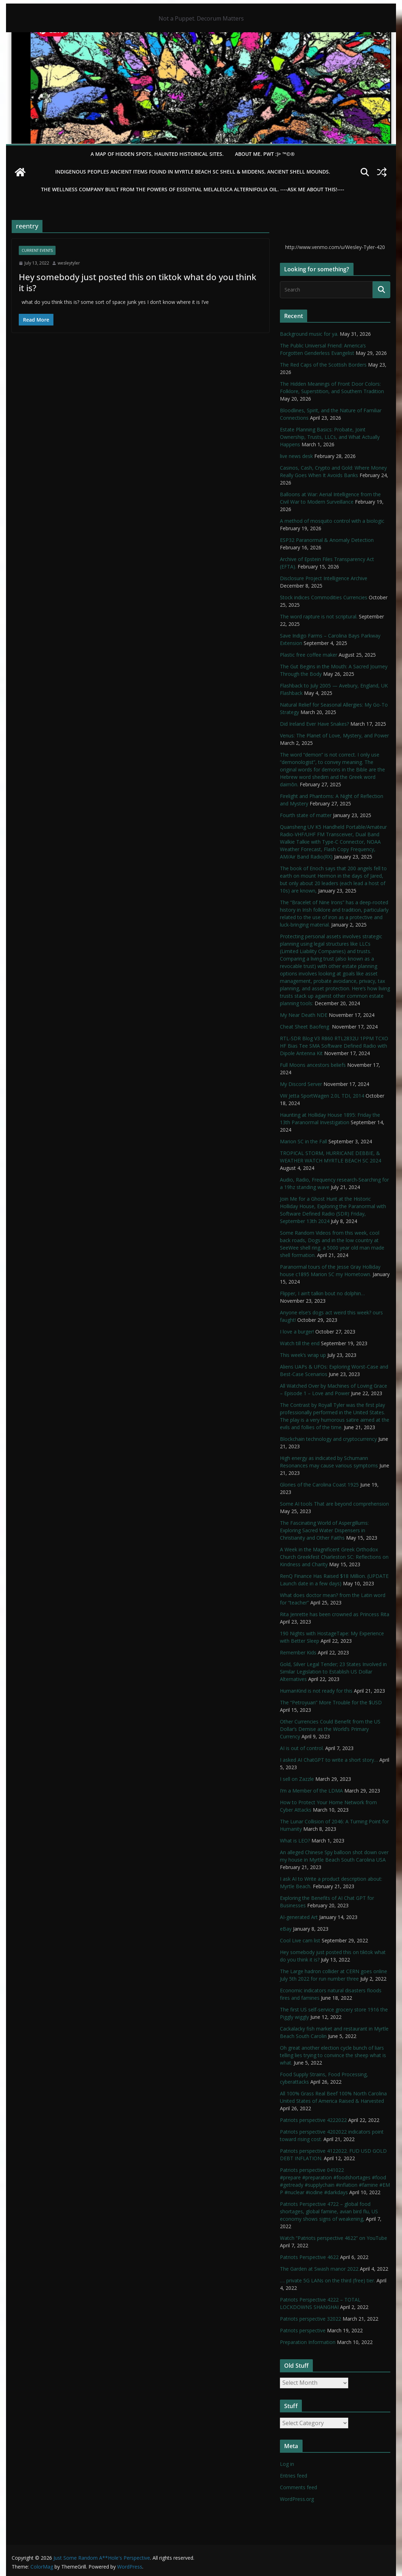  Describe the element at coordinates (334, 1046) in the screenshot. I see `RTL-SDR Blog V3 R860 RTL2832U 1PPM TCXO HF Bias Tee SMA Software Defined Radio with Dipole Antenna Kit` at that location.